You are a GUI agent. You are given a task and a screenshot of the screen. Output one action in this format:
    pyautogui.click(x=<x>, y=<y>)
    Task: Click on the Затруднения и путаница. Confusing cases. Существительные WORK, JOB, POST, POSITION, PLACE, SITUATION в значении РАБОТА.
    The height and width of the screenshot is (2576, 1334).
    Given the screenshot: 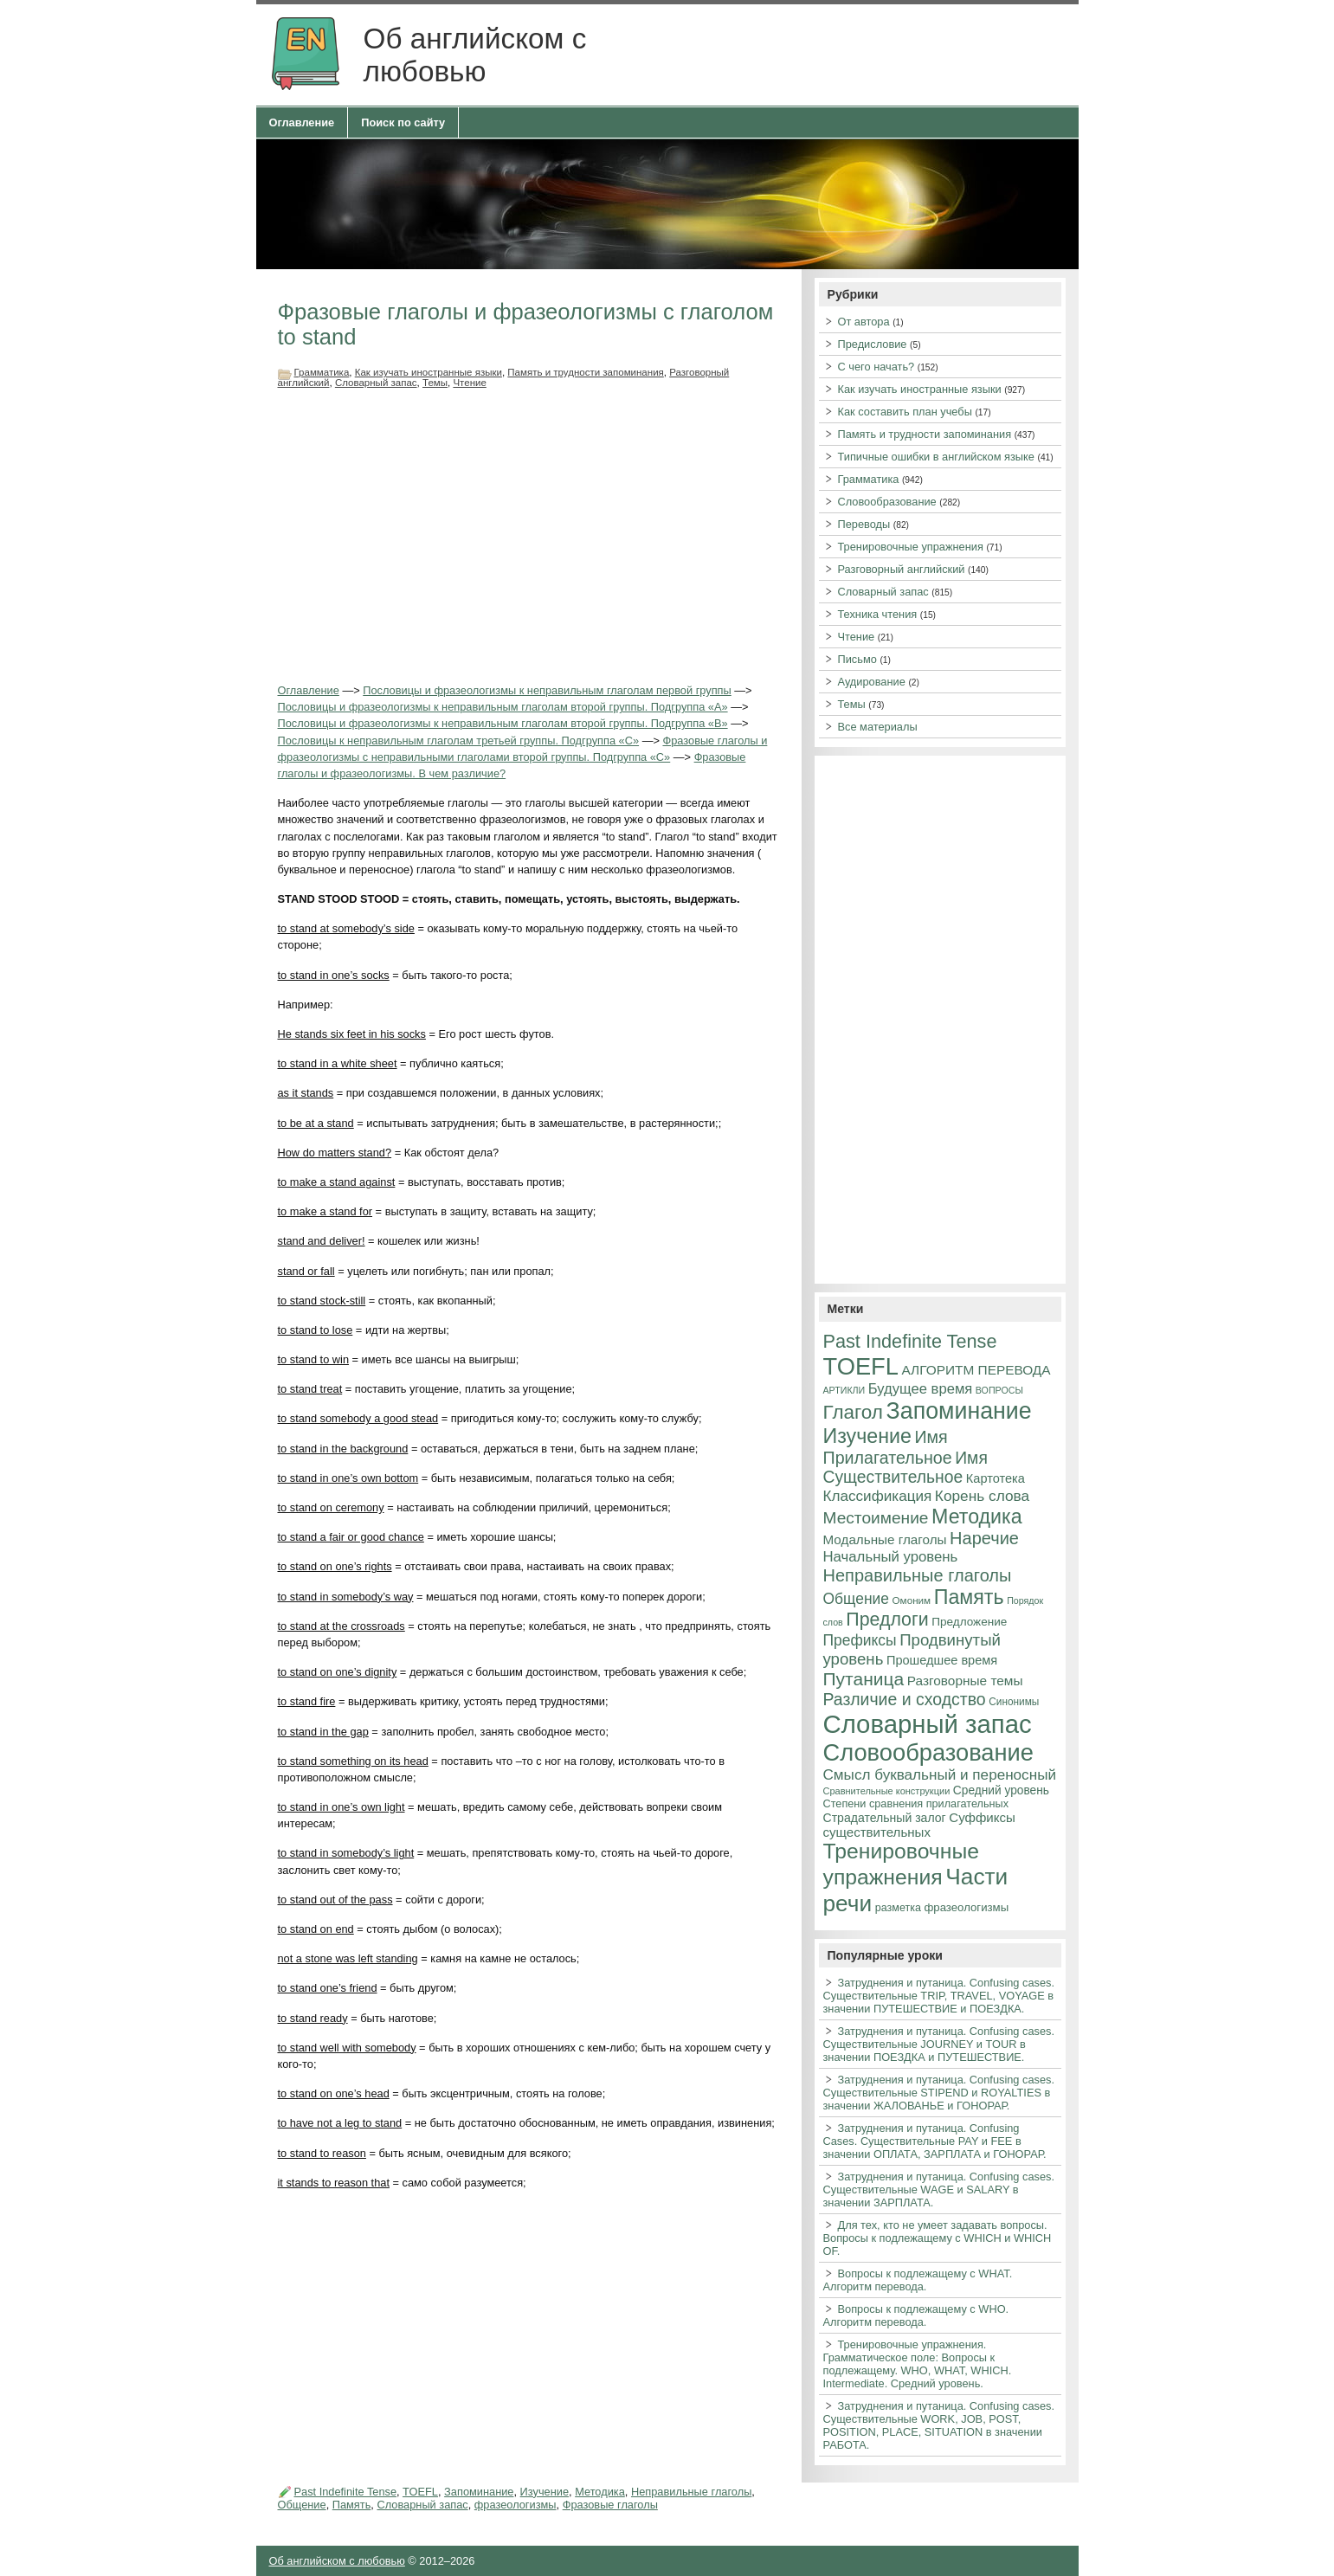 What is the action you would take?
    pyautogui.click(x=939, y=2425)
    